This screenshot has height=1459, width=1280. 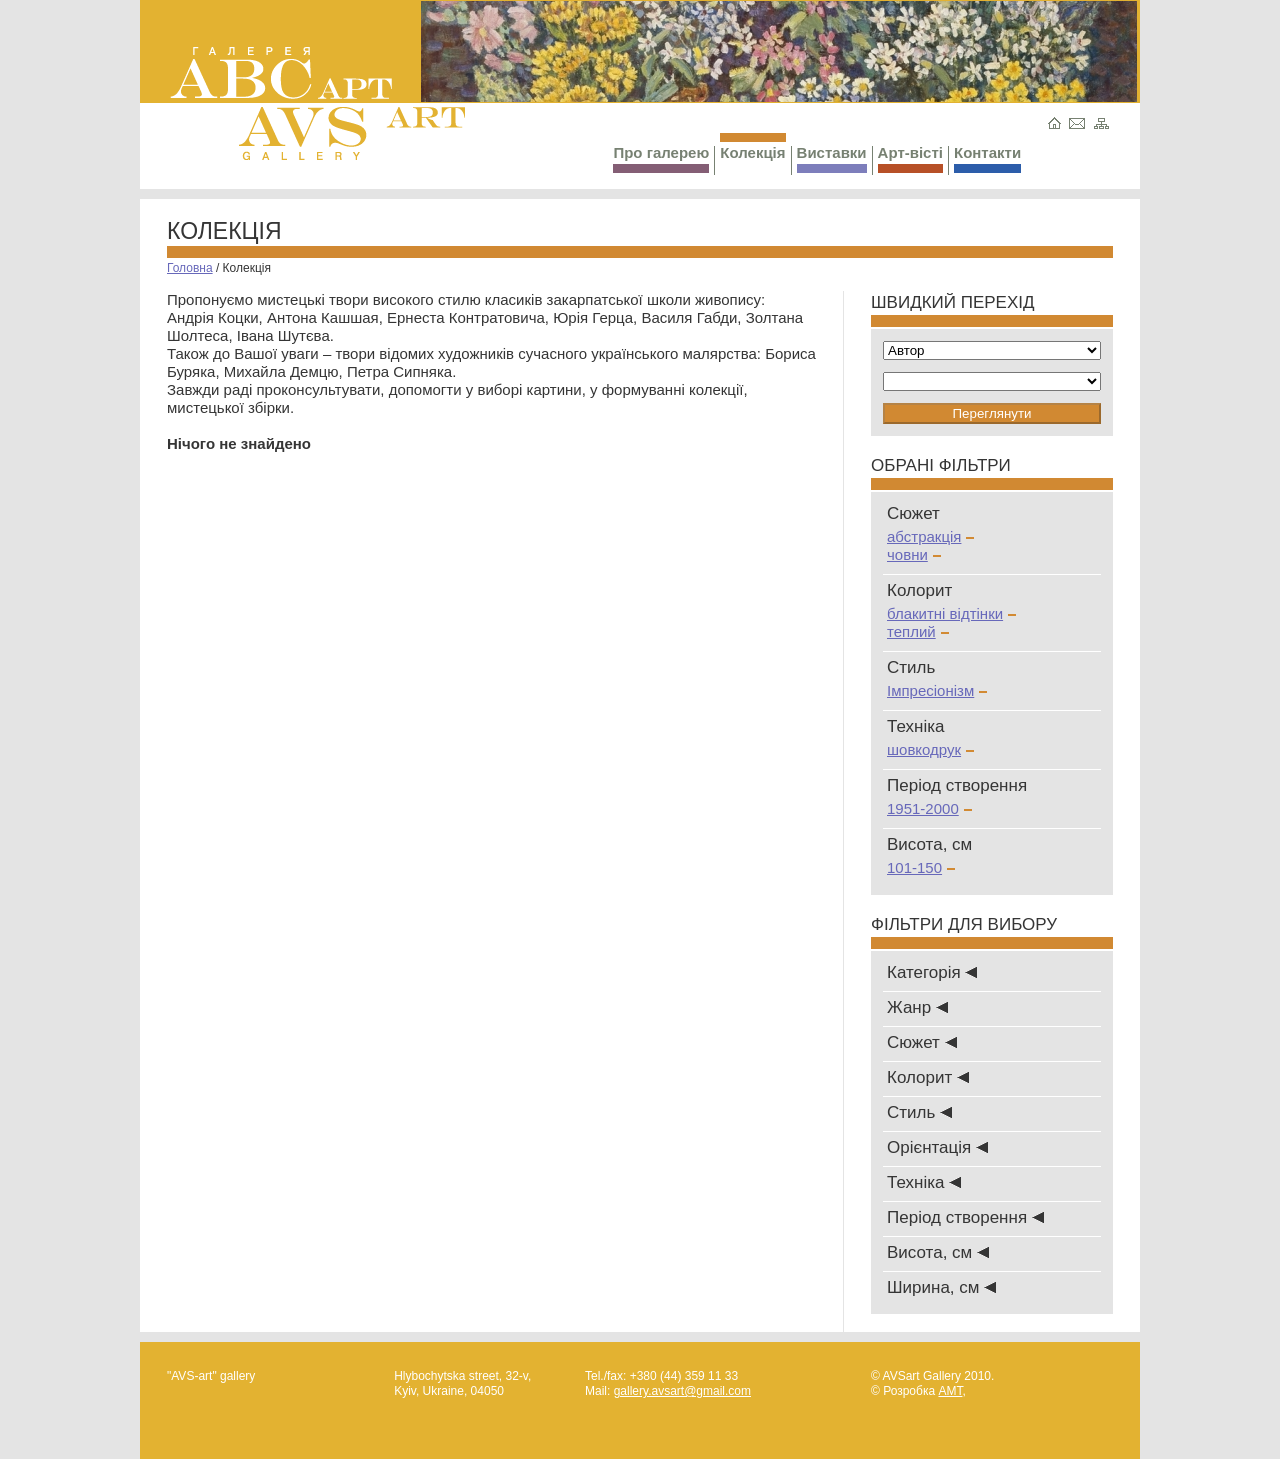 What do you see at coordinates (921, 867) in the screenshot?
I see `101-150` at bounding box center [921, 867].